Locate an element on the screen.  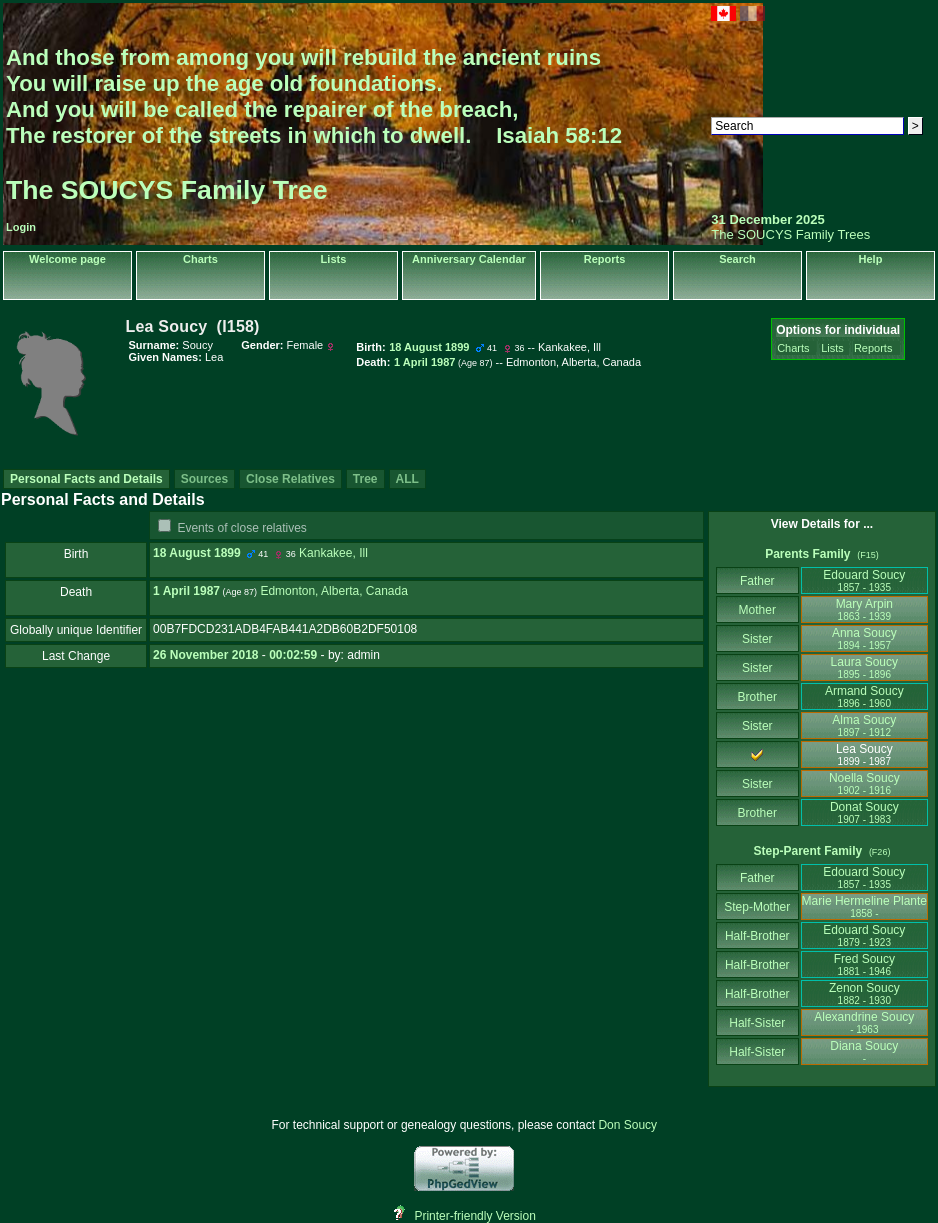
Edouard Soucy is located at coordinates (864, 580).